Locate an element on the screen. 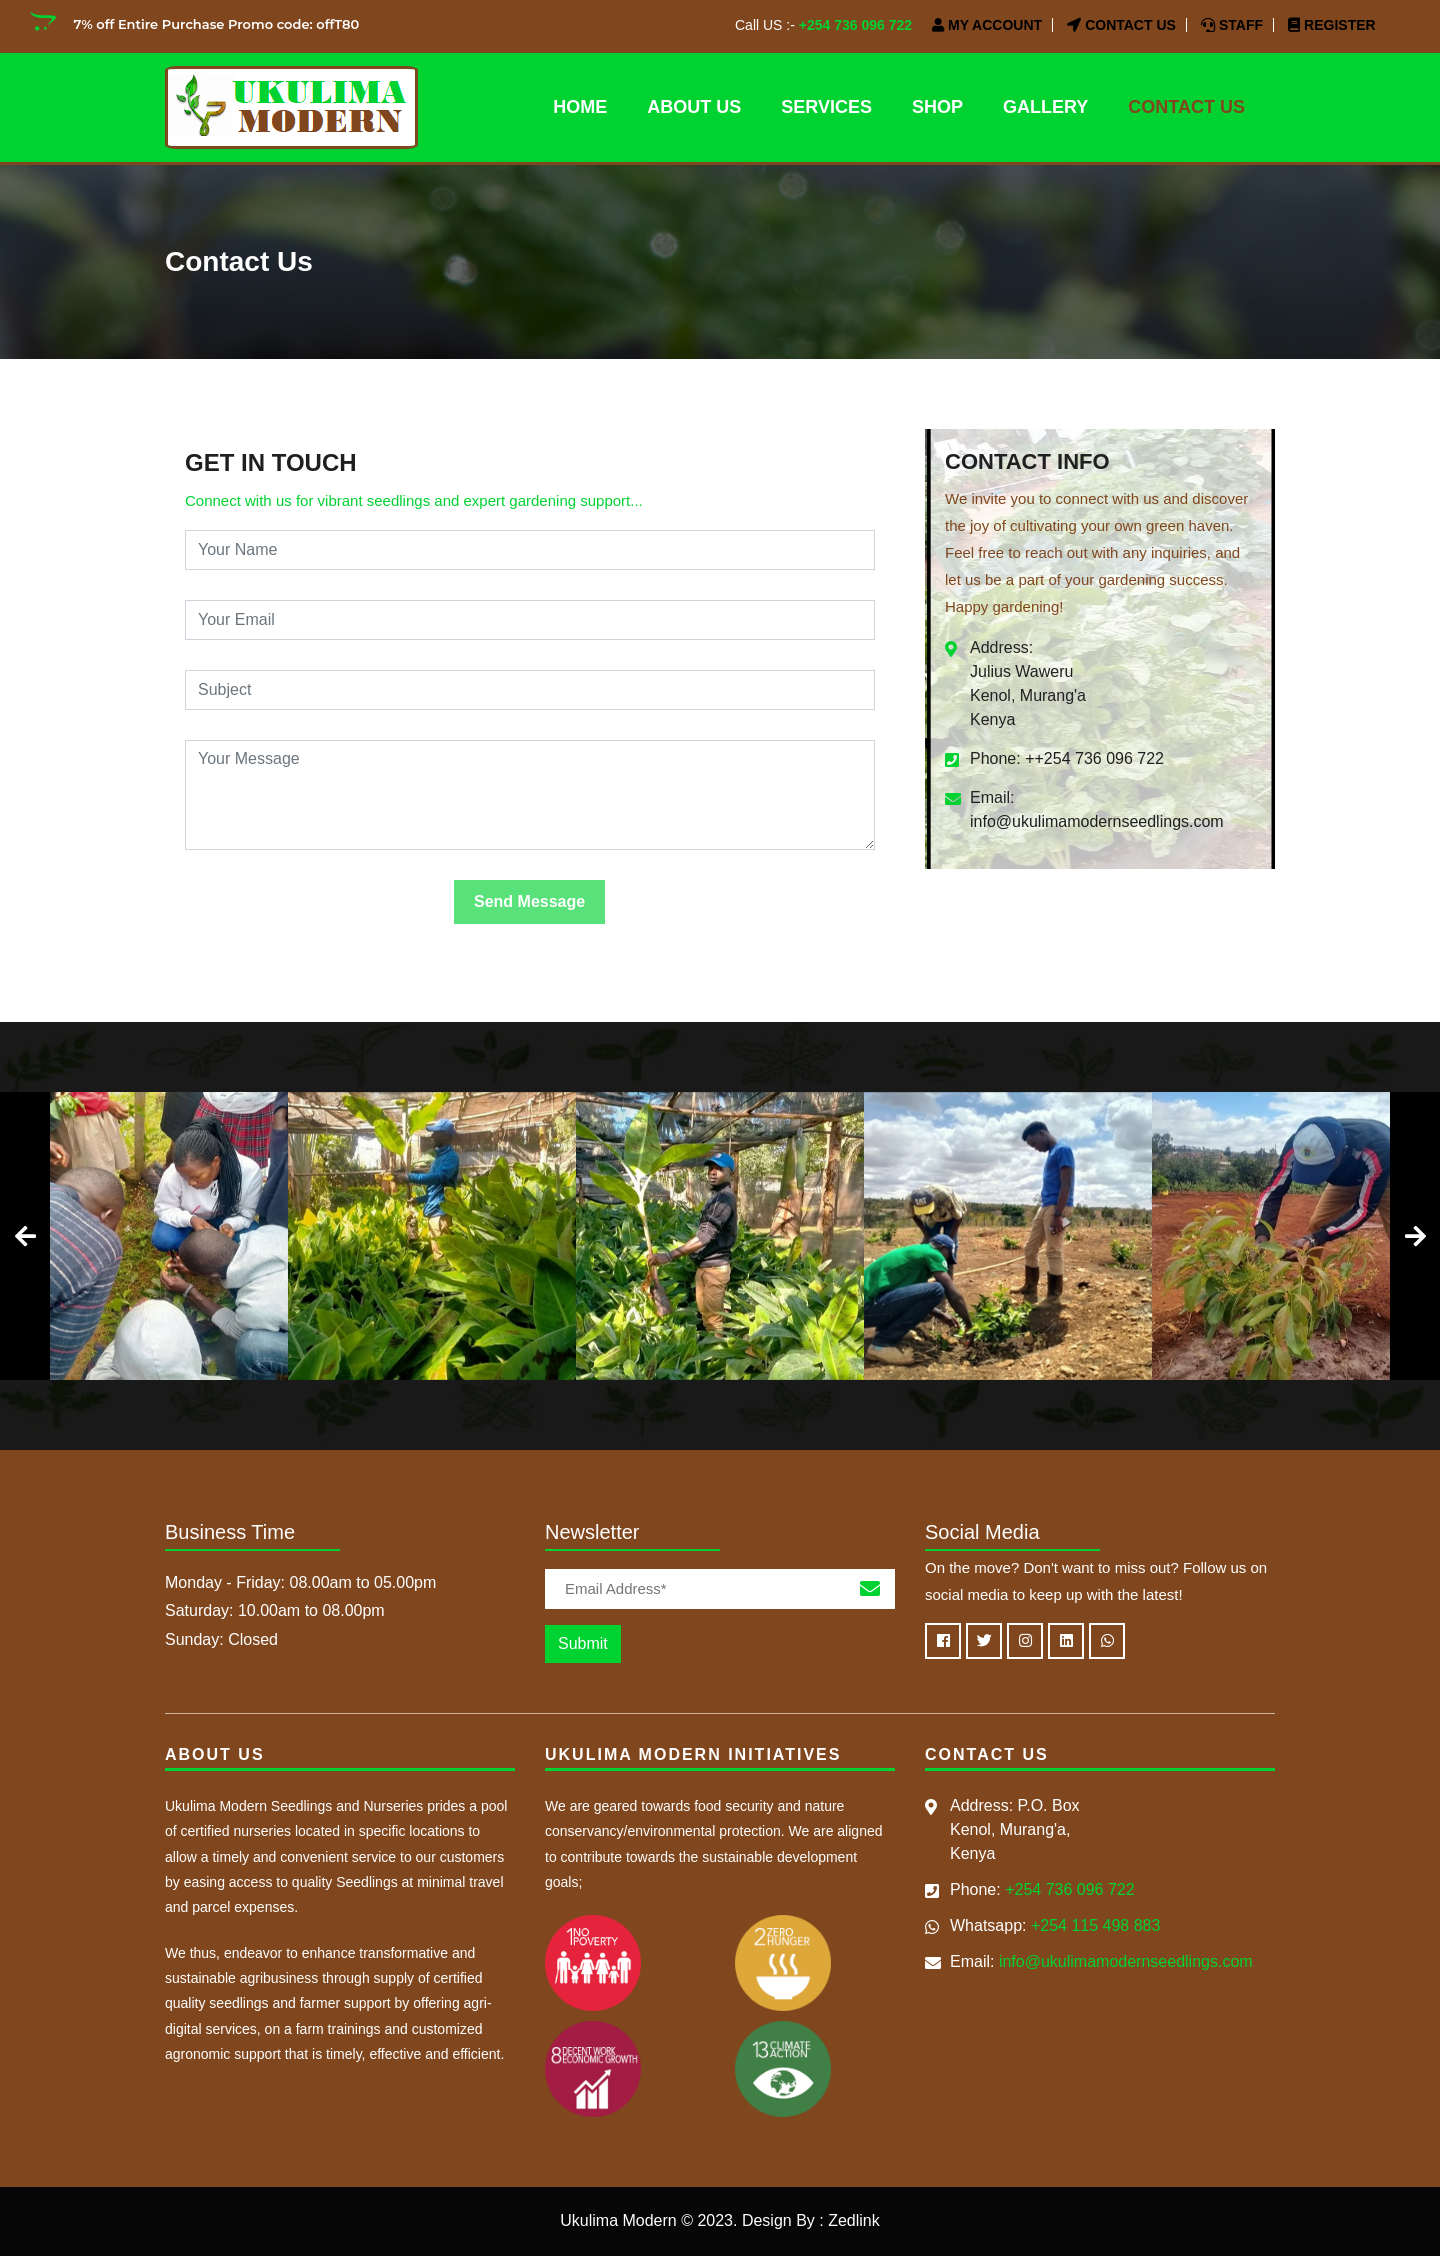  info@ukulimamodernseedlings.com is located at coordinates (1097, 821).